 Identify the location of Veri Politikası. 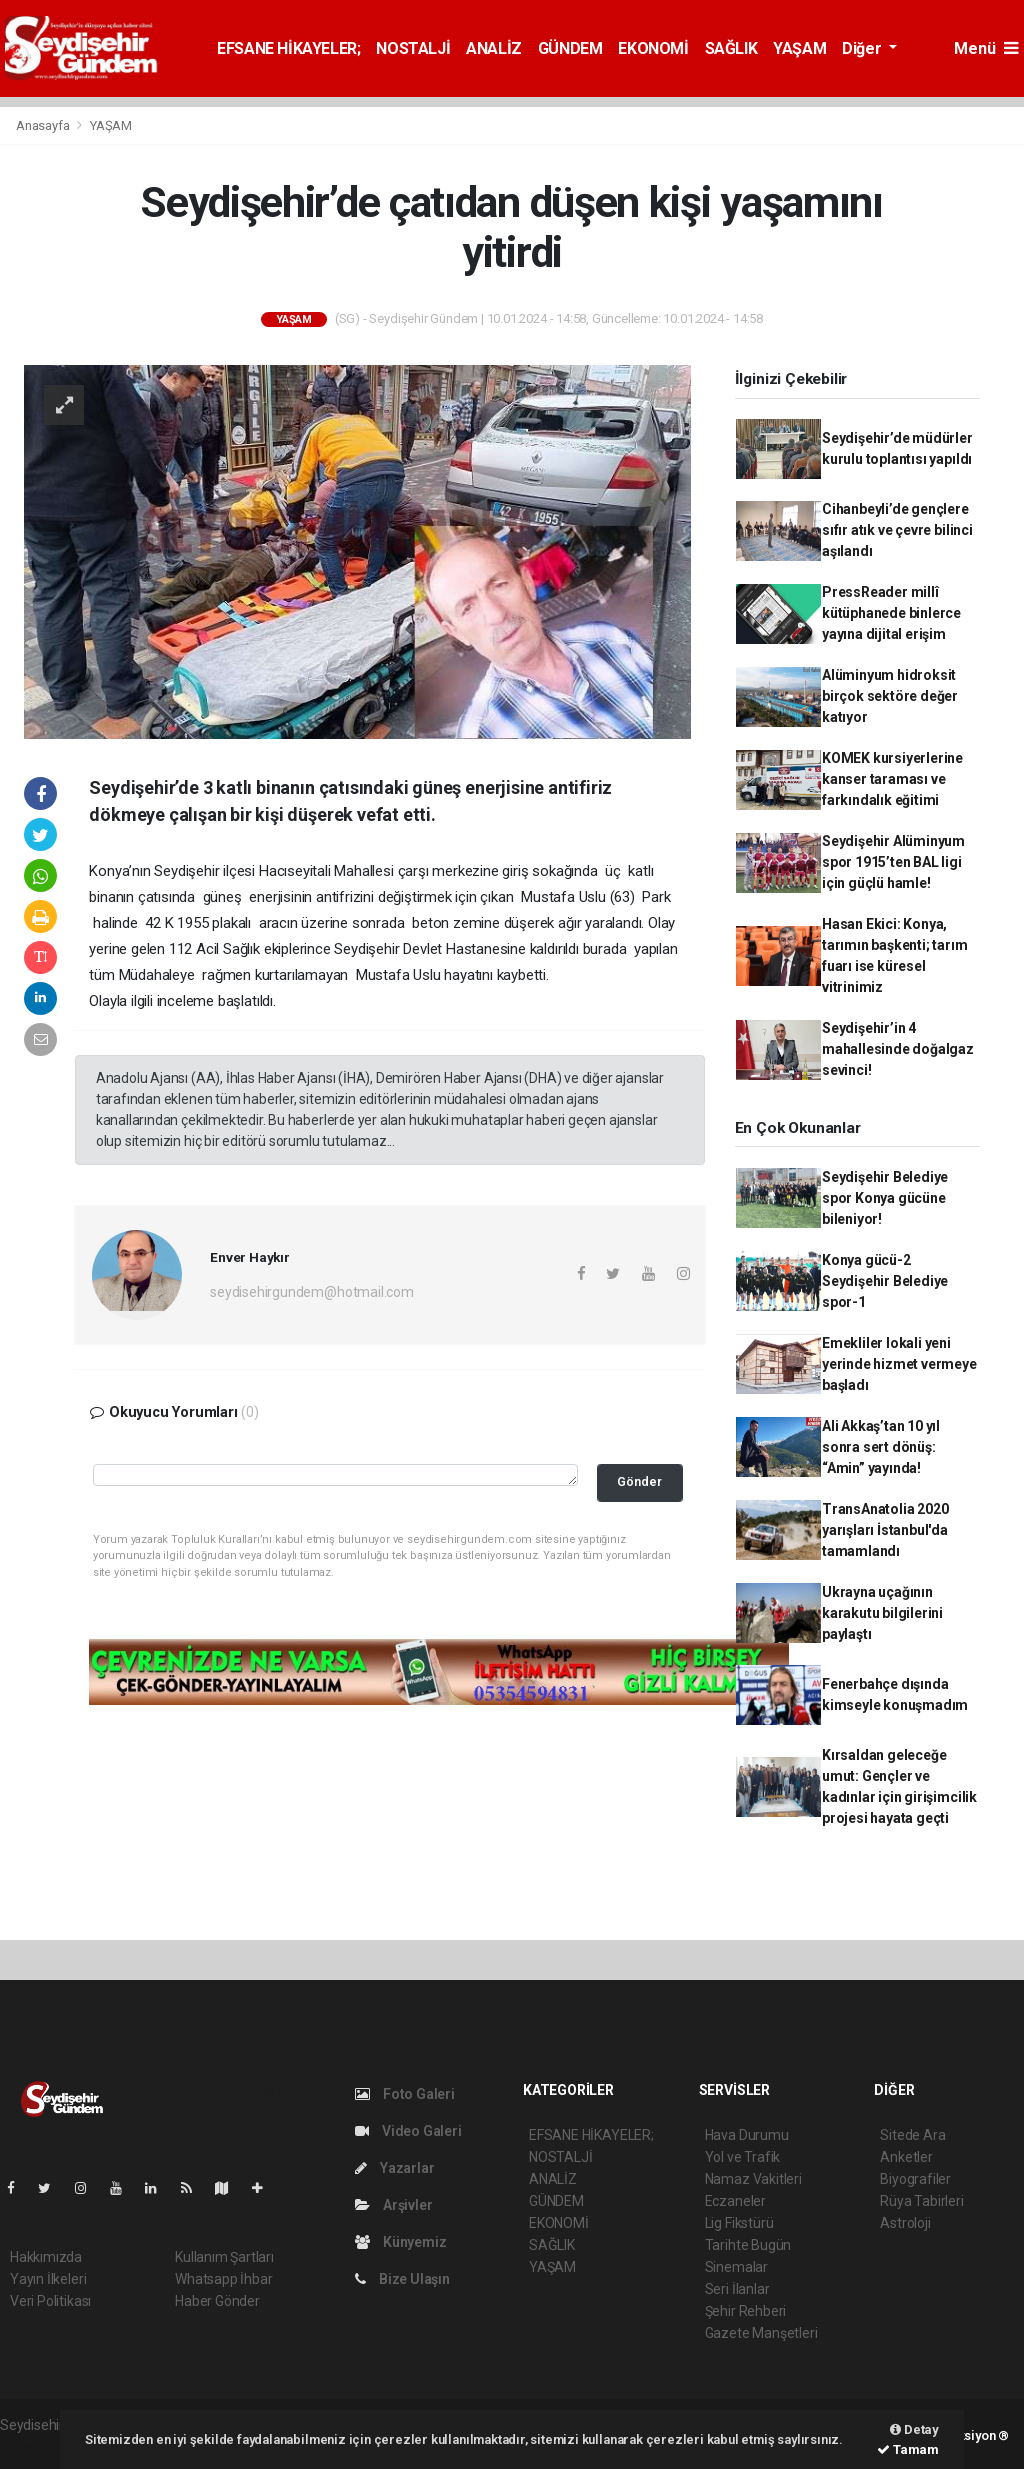
(50, 2301).